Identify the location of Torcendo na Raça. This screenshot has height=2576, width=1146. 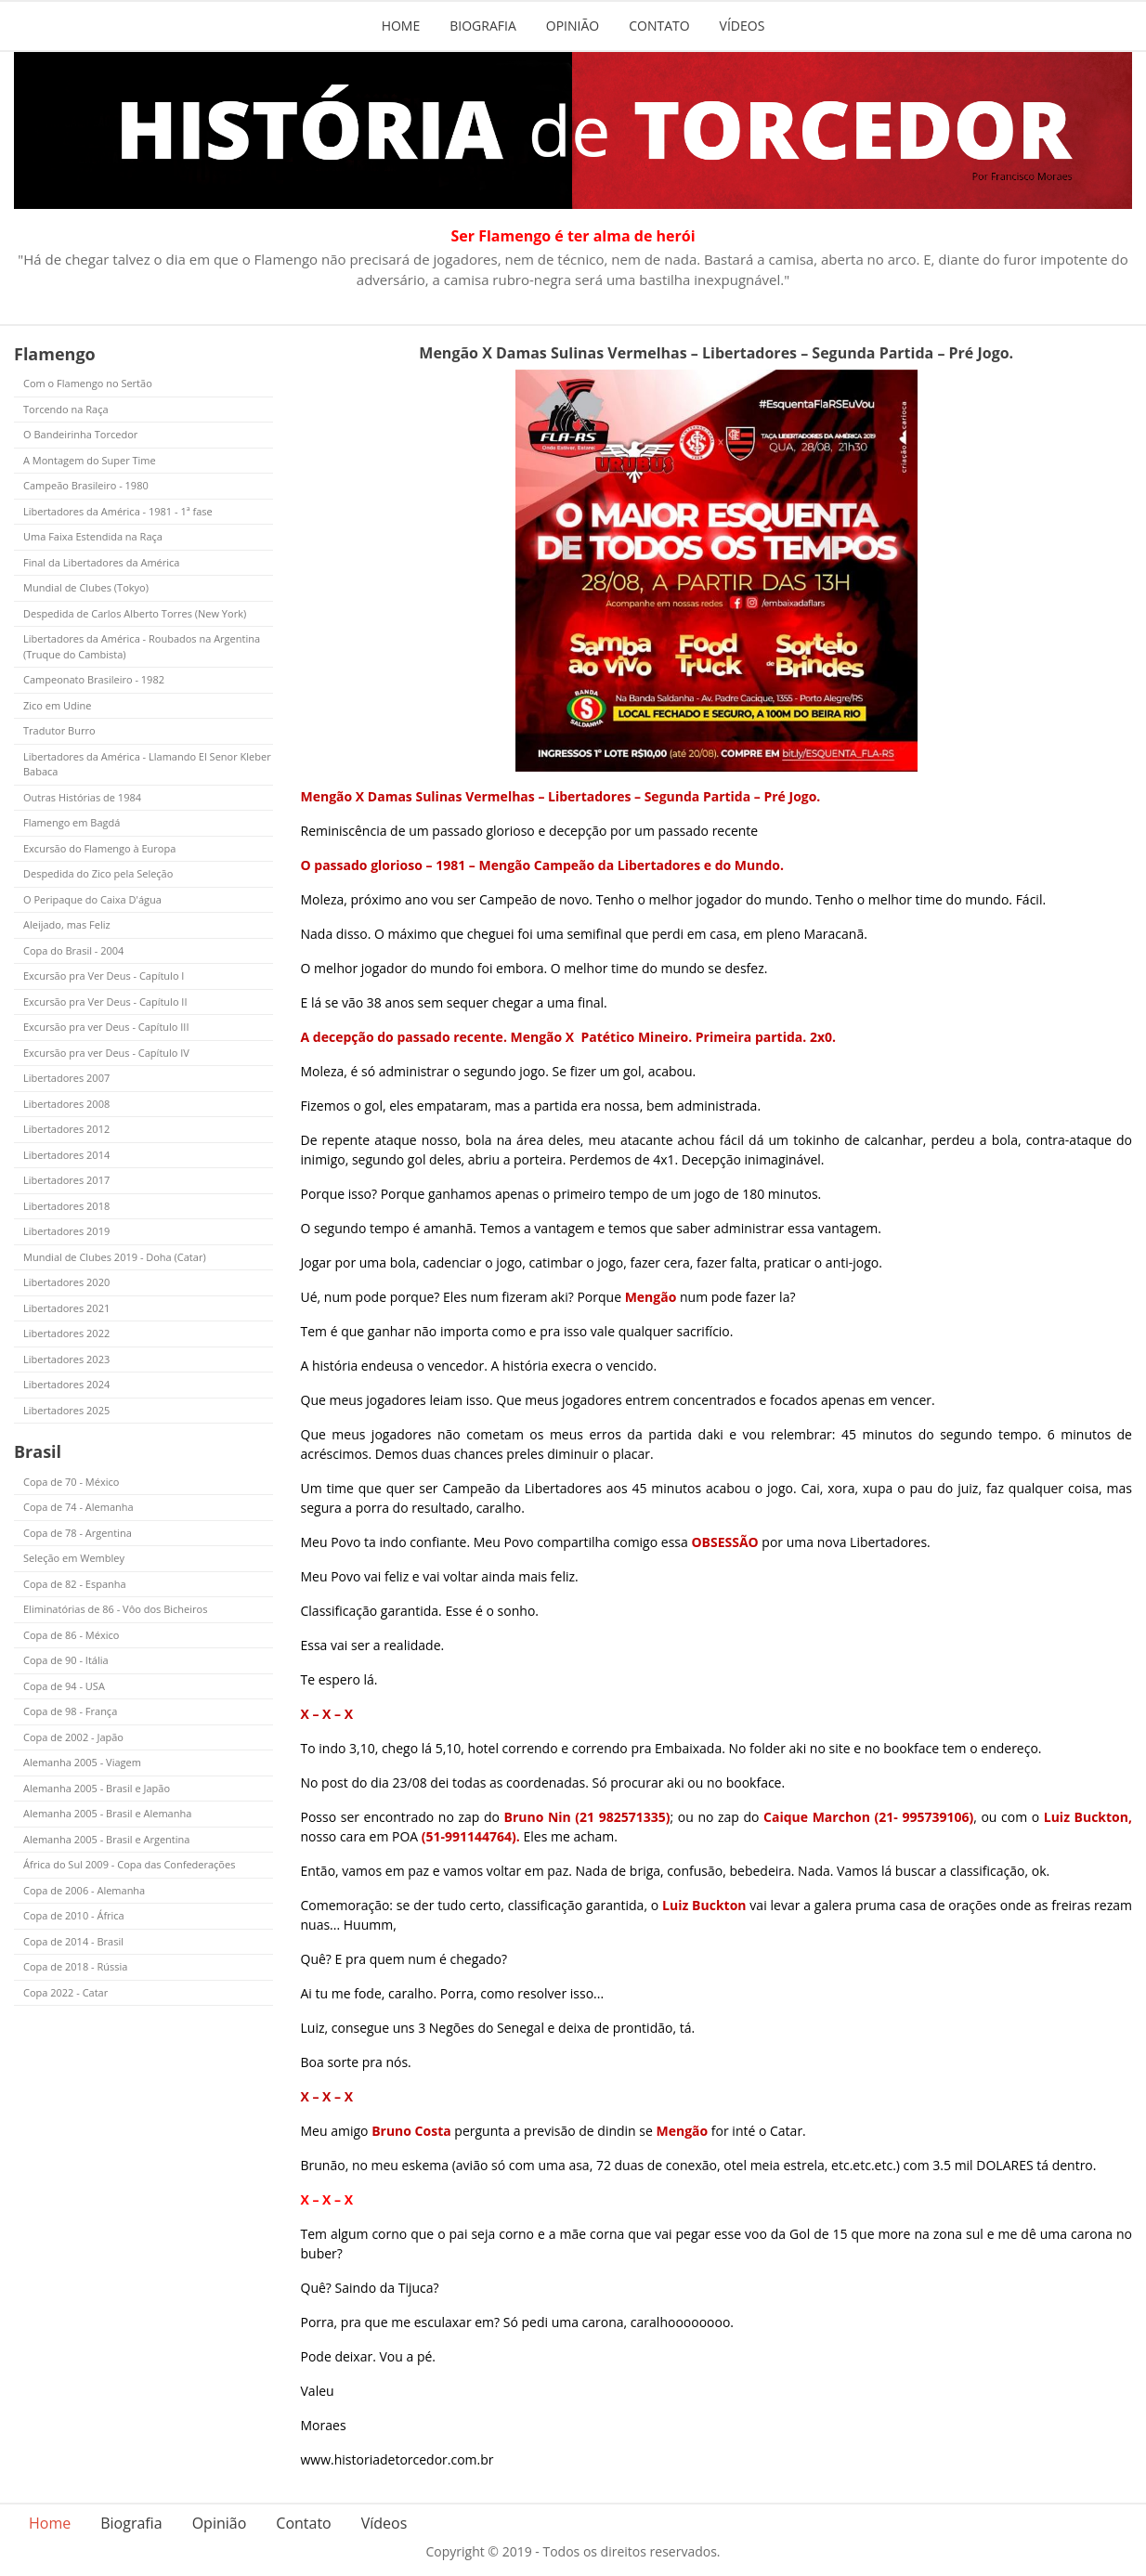
(66, 409).